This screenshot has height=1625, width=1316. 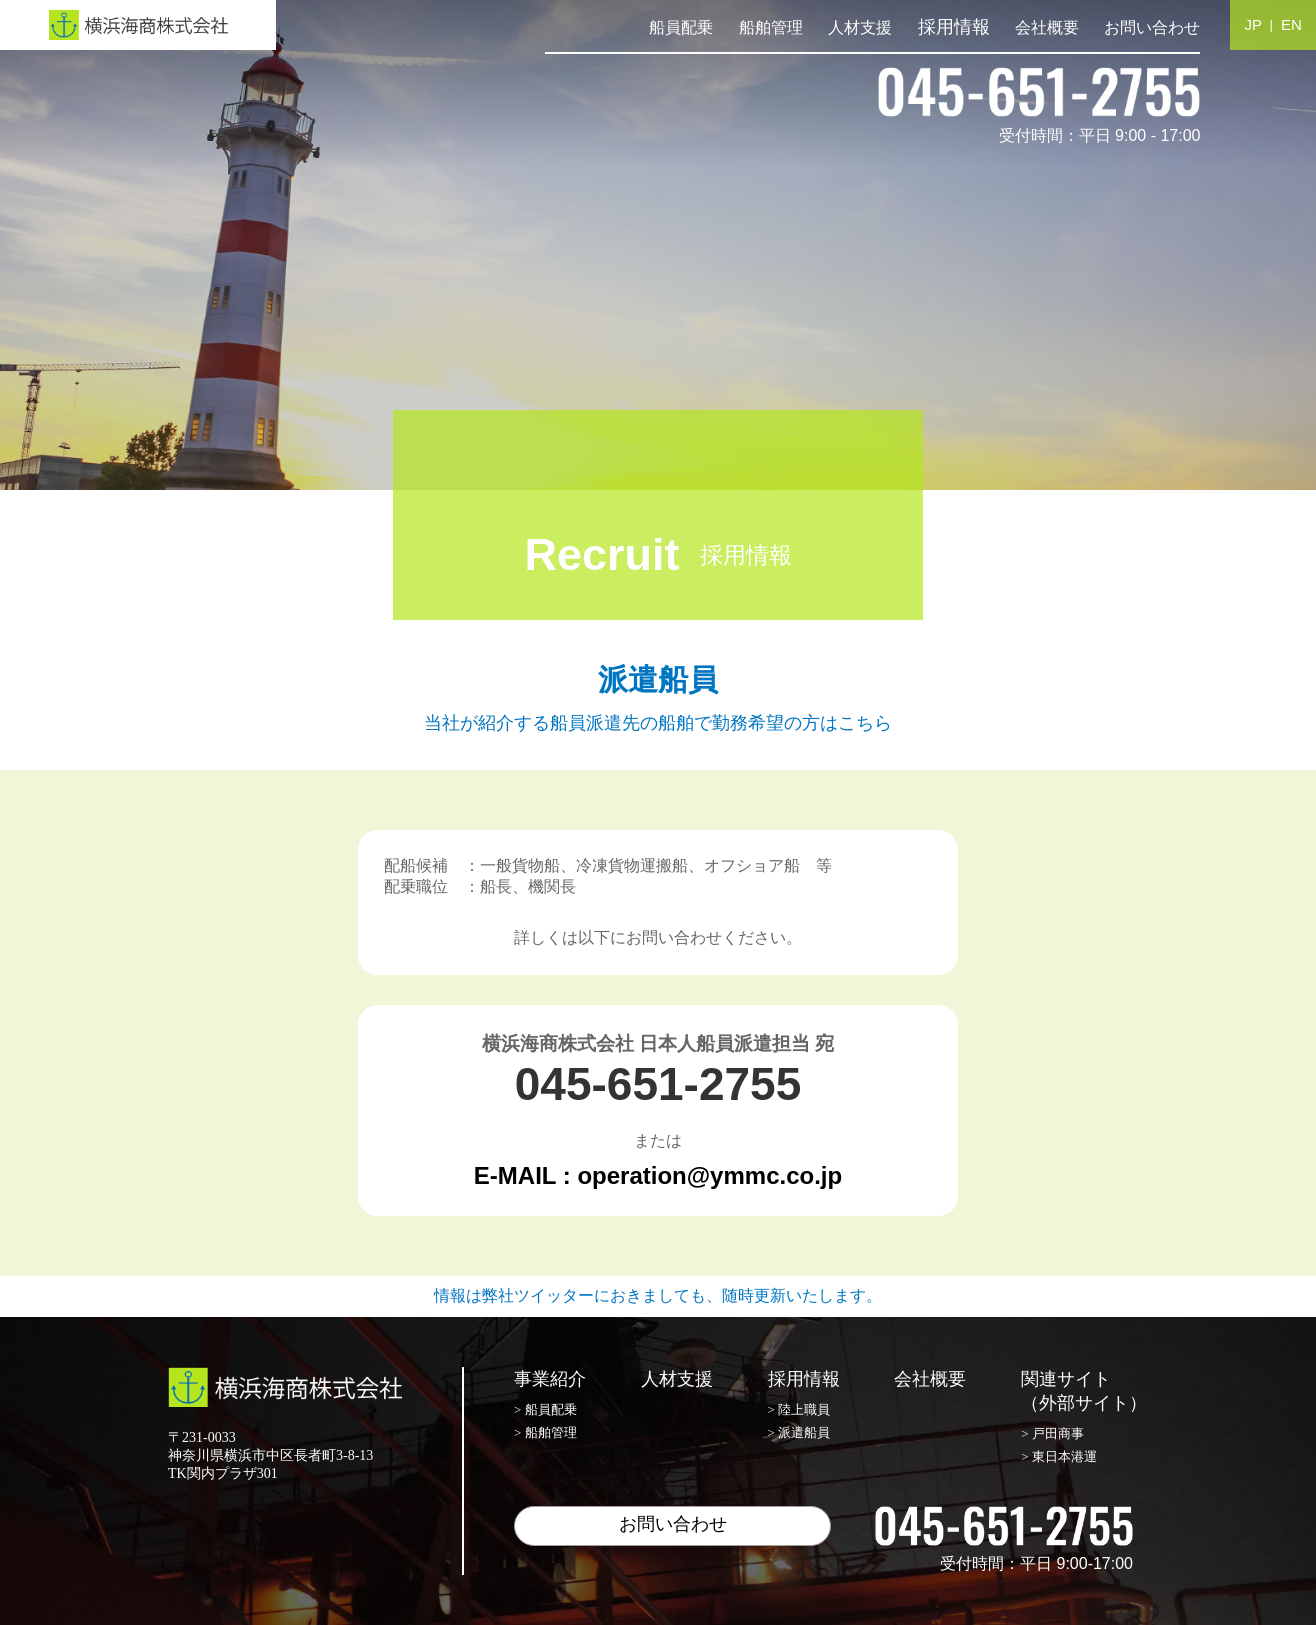 What do you see at coordinates (799, 1432) in the screenshot?
I see `> 派遣船員` at bounding box center [799, 1432].